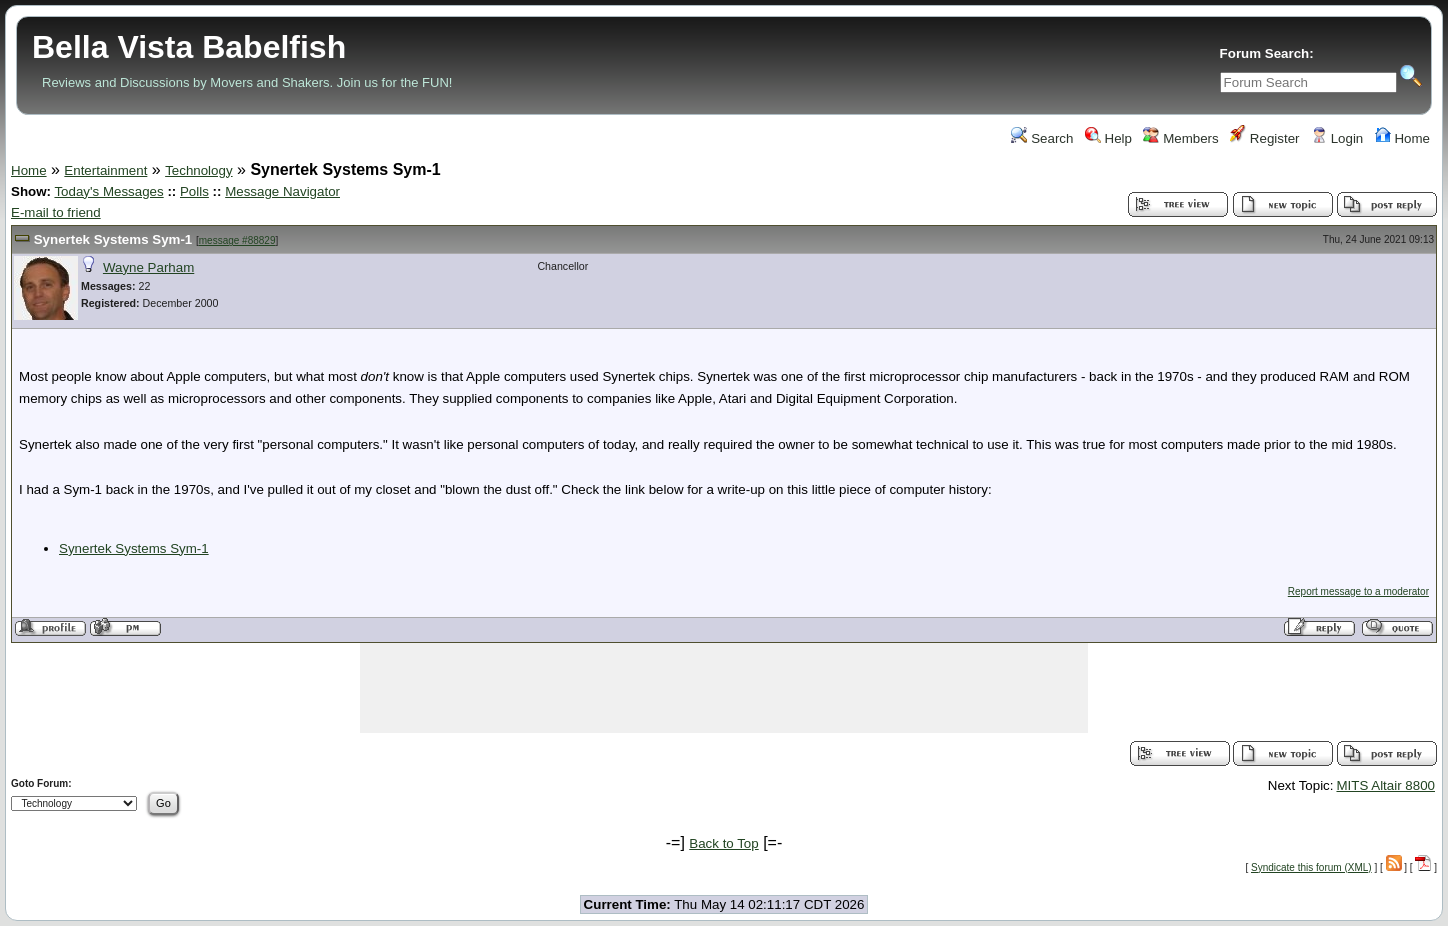  I want to click on Message Navigator, so click(282, 191).